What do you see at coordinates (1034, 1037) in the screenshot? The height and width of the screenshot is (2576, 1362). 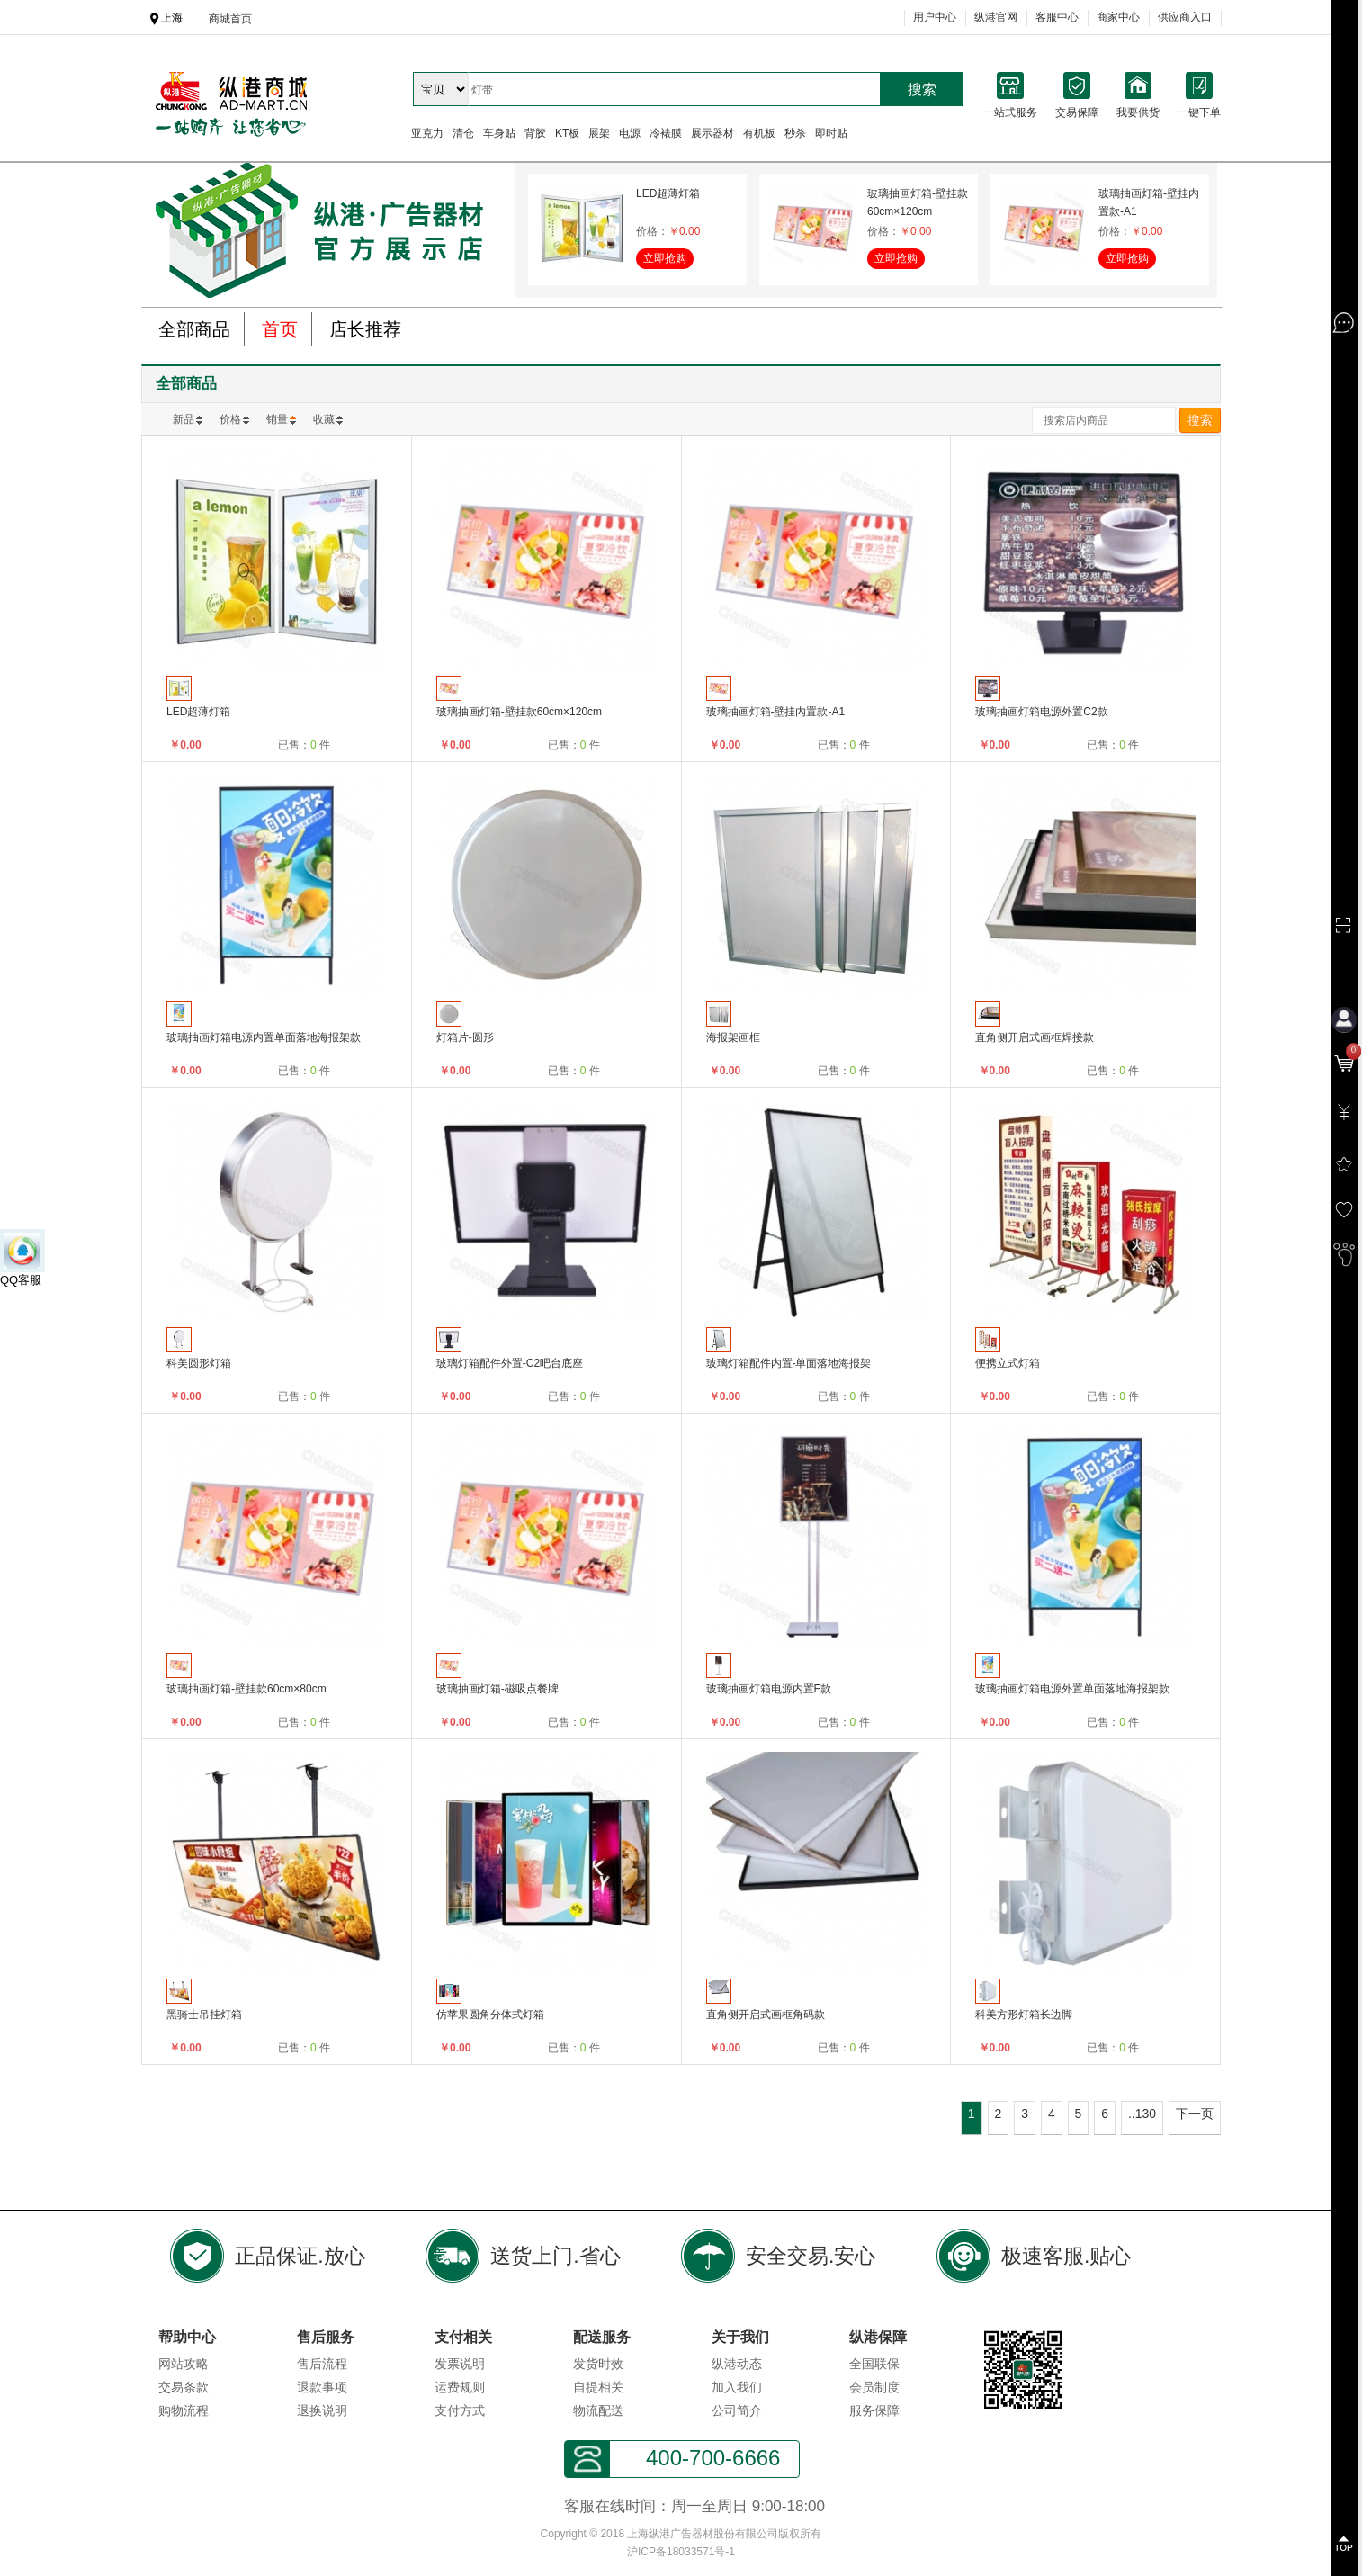 I see `直角侧开启式画框焊接款` at bounding box center [1034, 1037].